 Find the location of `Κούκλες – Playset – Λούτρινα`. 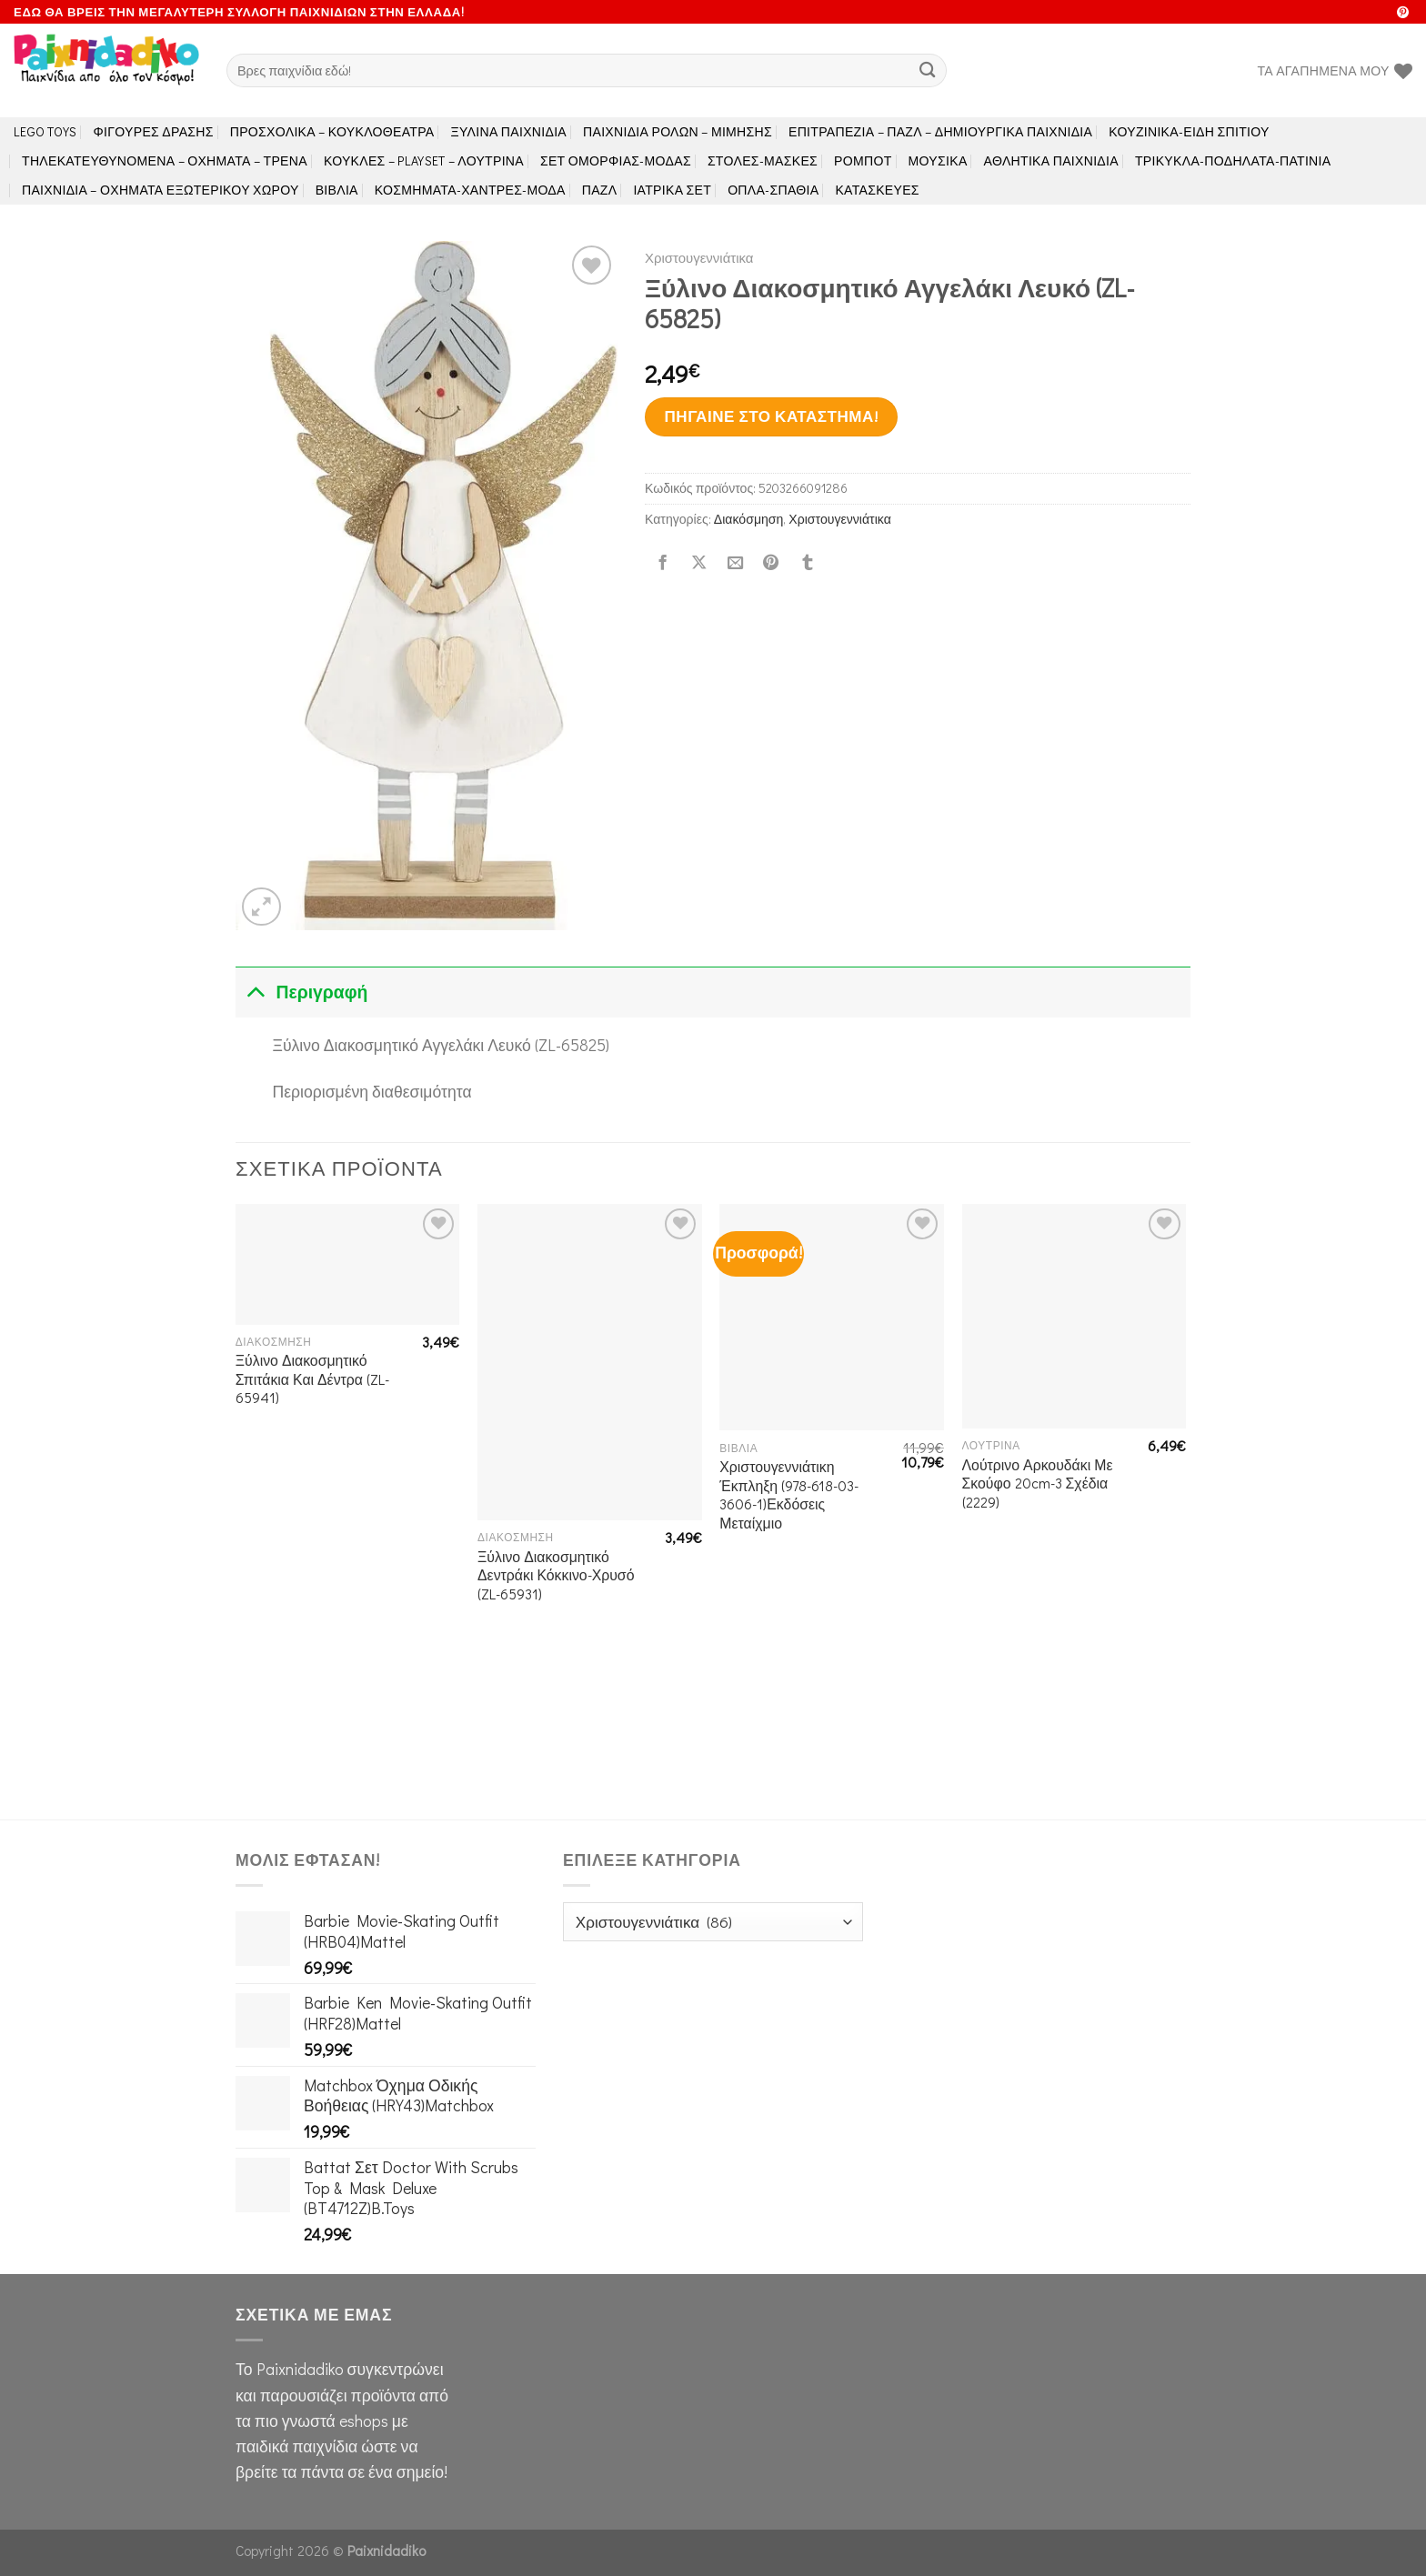

Κούκλες – Playset – Λούτρινα is located at coordinates (424, 160).